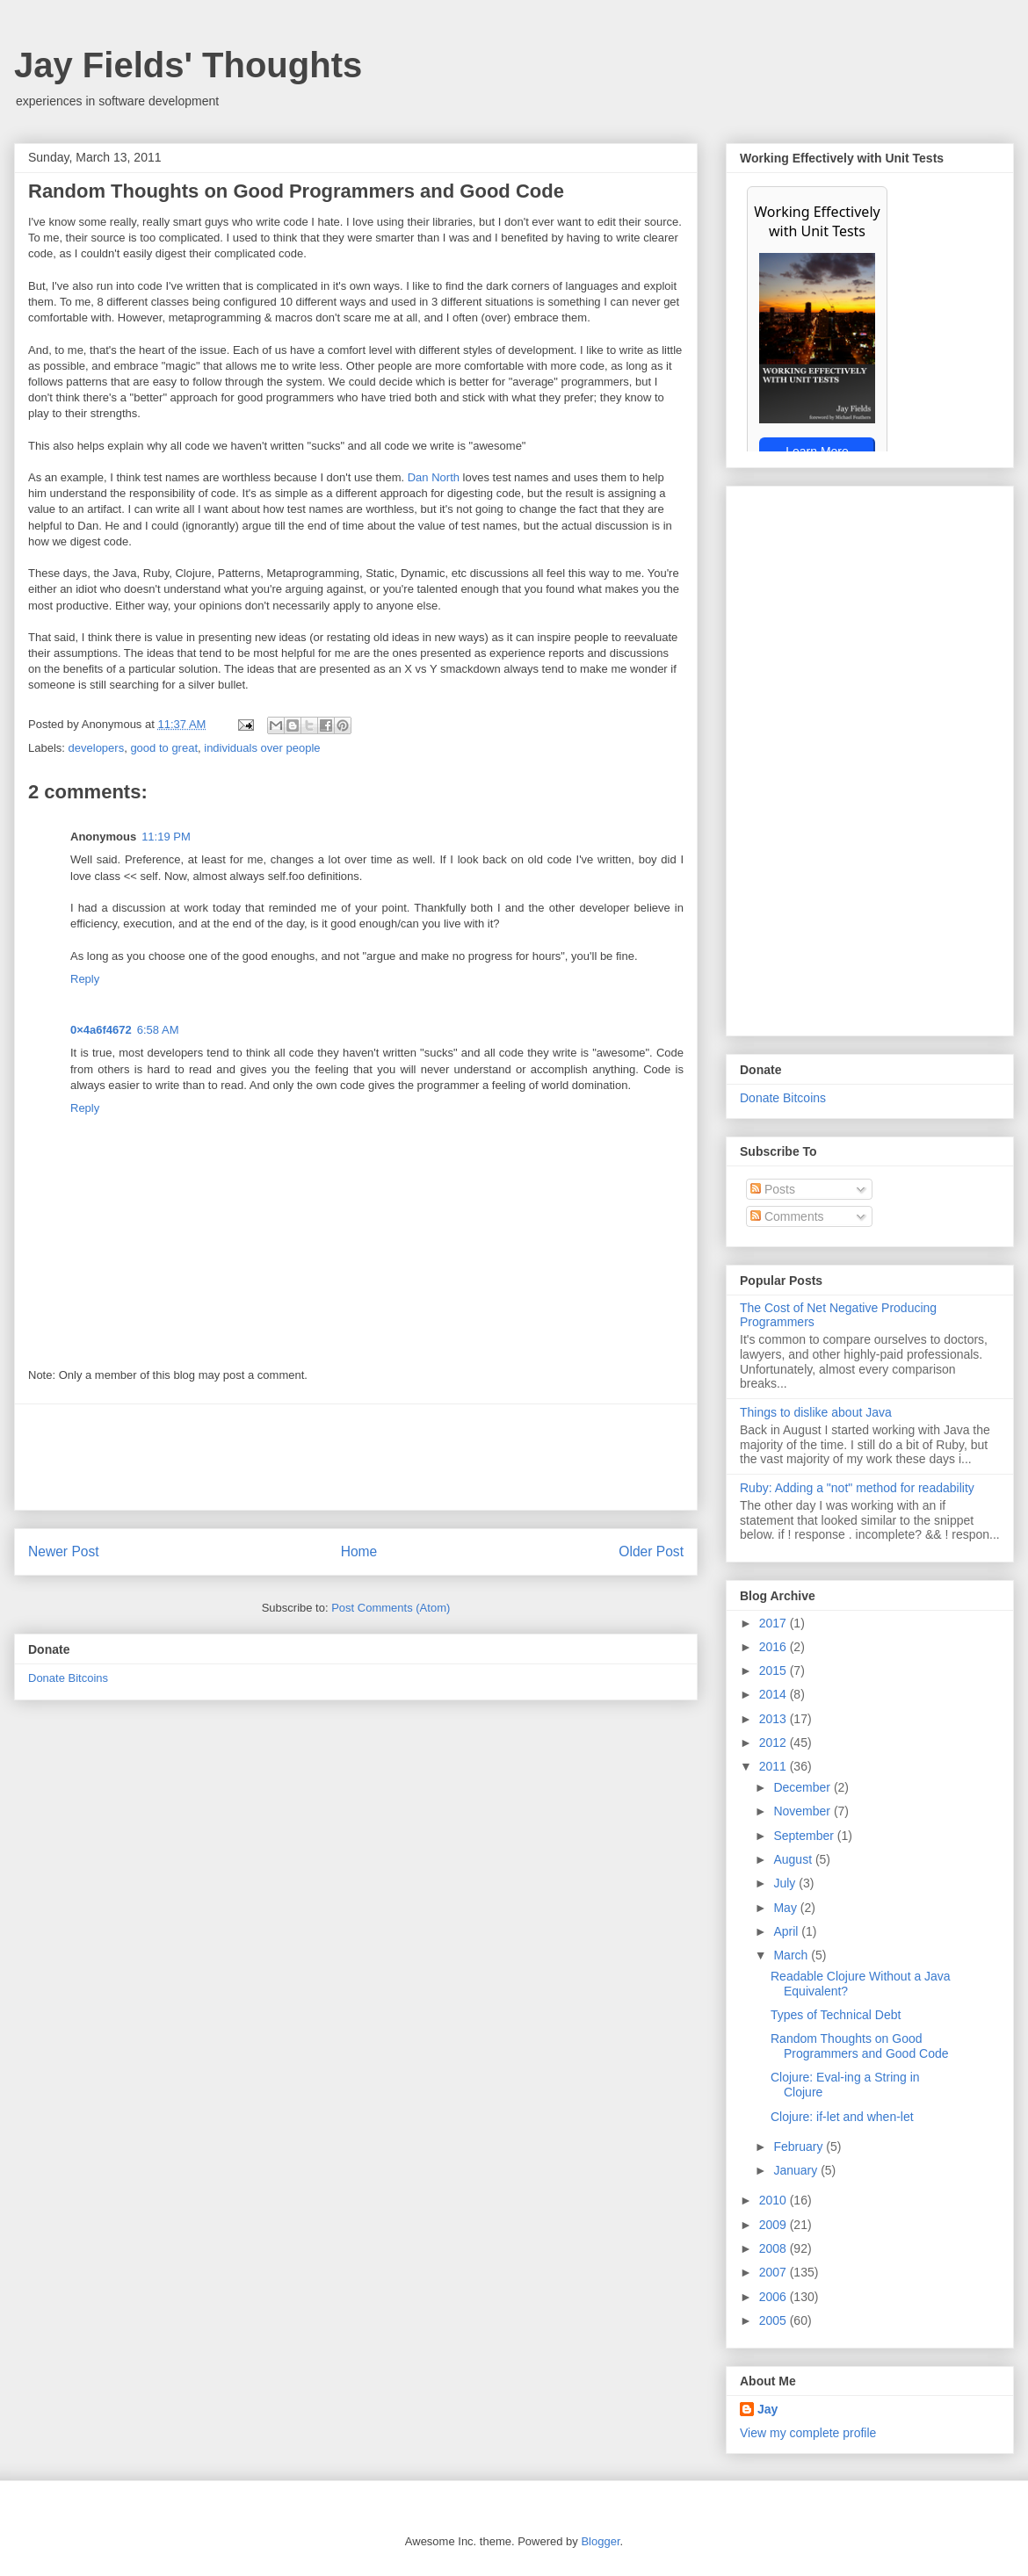 The height and width of the screenshot is (2576, 1028). What do you see at coordinates (101, 1029) in the screenshot?
I see `0×4a6f4672` at bounding box center [101, 1029].